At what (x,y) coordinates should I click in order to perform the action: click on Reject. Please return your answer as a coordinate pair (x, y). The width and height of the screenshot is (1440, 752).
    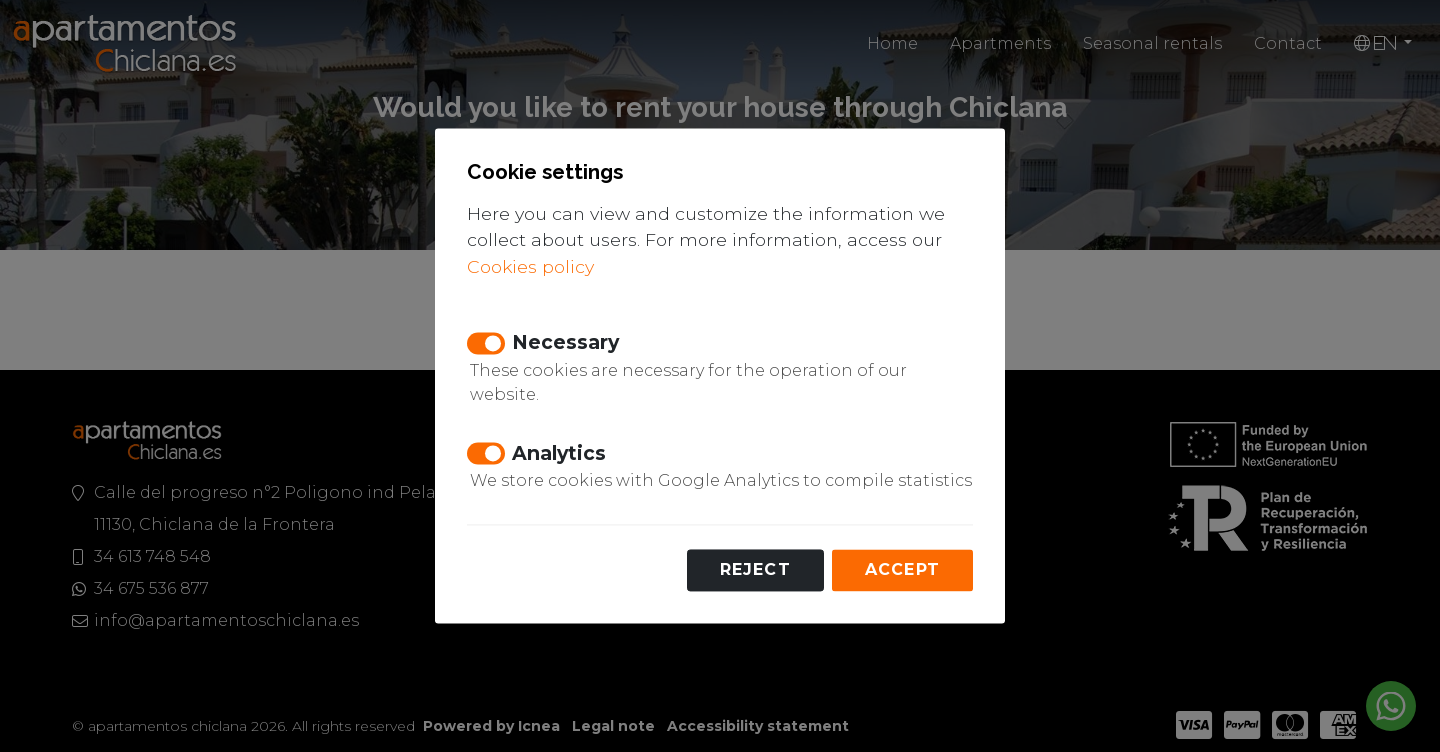
    Looking at the image, I should click on (755, 570).